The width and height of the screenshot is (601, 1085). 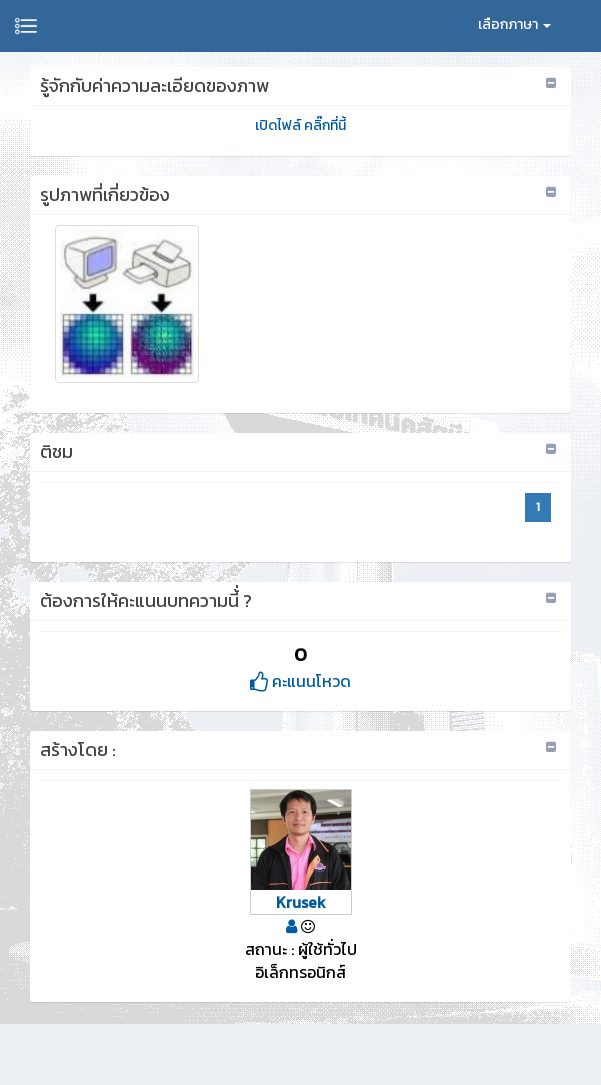 I want to click on เลือกภาษา, so click(x=514, y=24).